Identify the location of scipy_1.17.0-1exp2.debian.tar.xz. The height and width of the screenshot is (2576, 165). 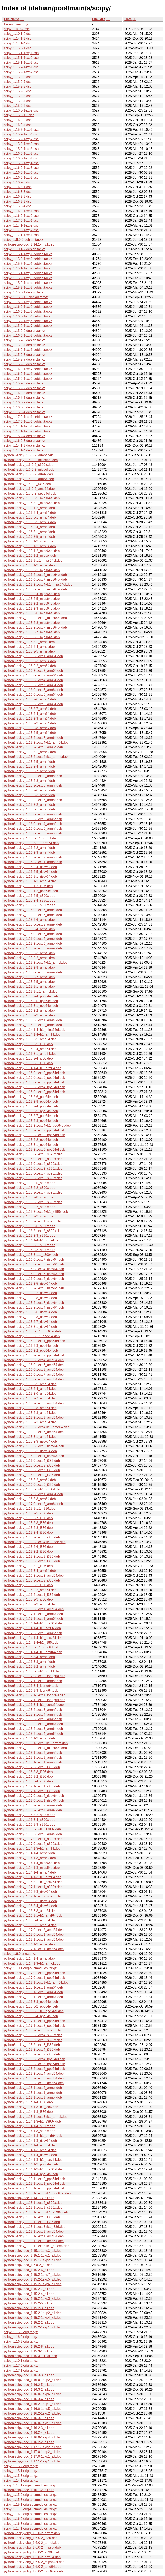
(28, 421).